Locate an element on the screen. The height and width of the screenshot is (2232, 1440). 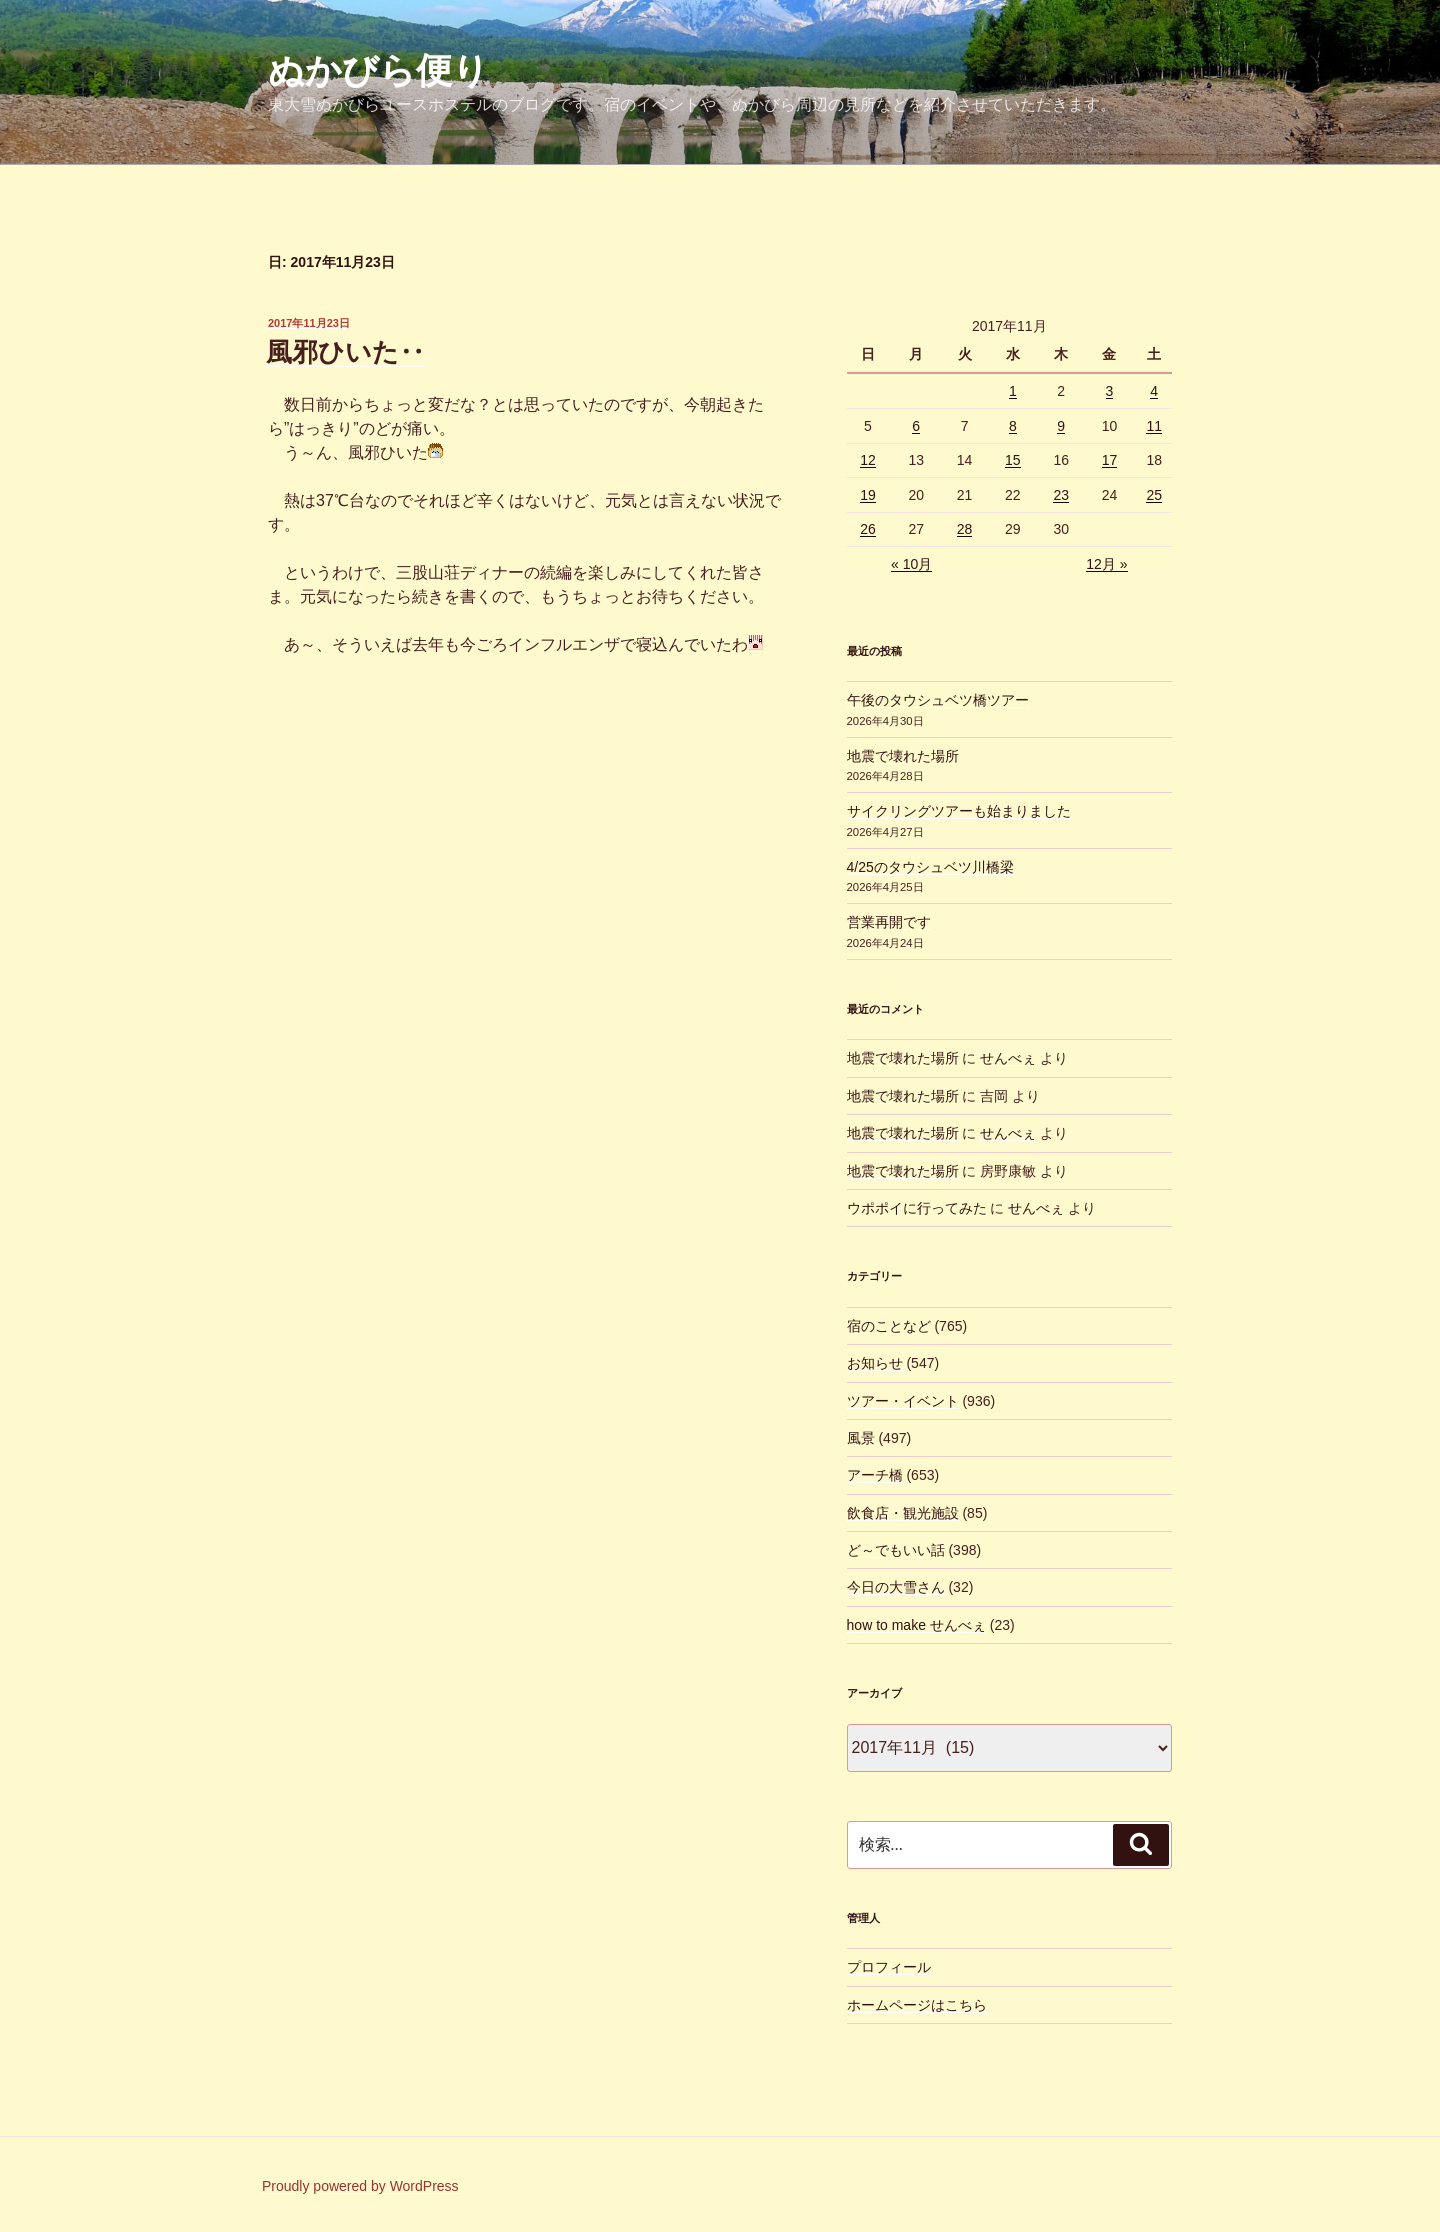
« 10月 is located at coordinates (911, 564).